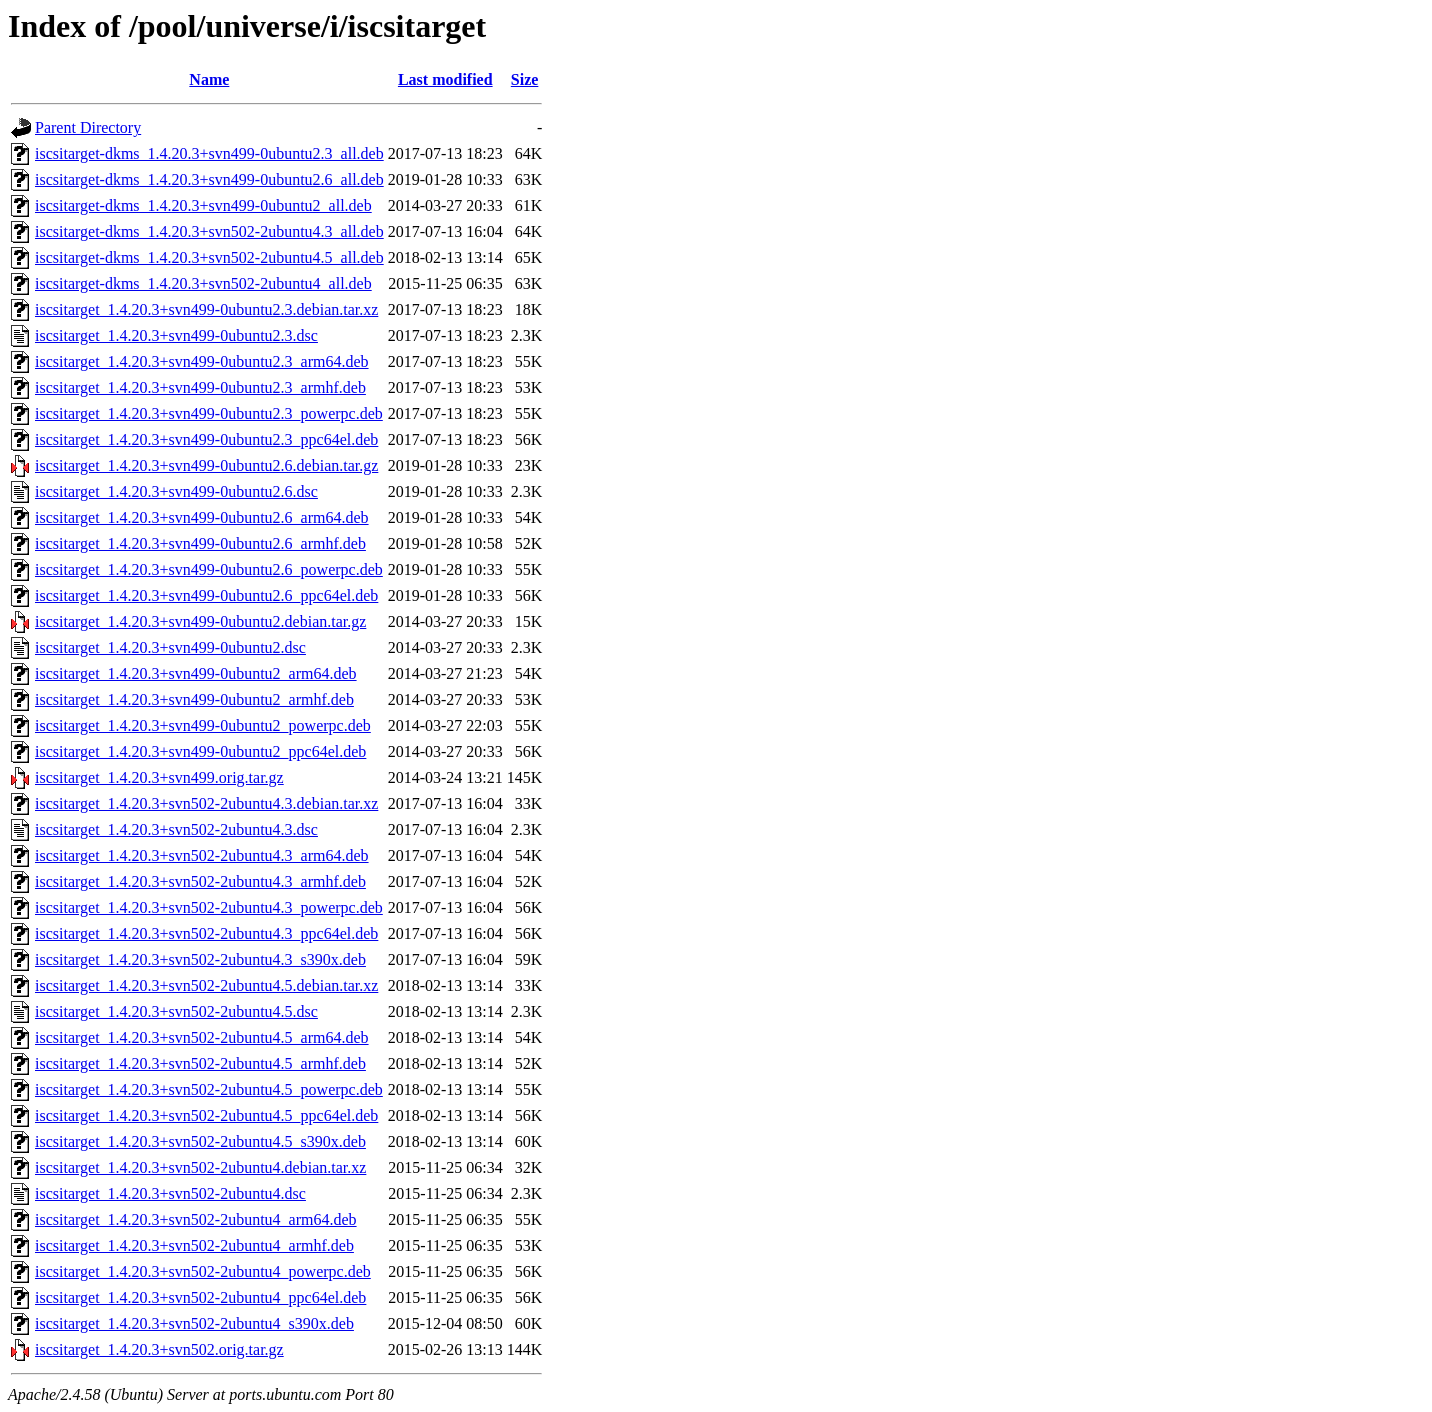  Describe the element at coordinates (209, 257) in the screenshot. I see `iscsitarget-dkms_1.4.20.3+svn502-2ubuntu4.5_all.deb` at that location.